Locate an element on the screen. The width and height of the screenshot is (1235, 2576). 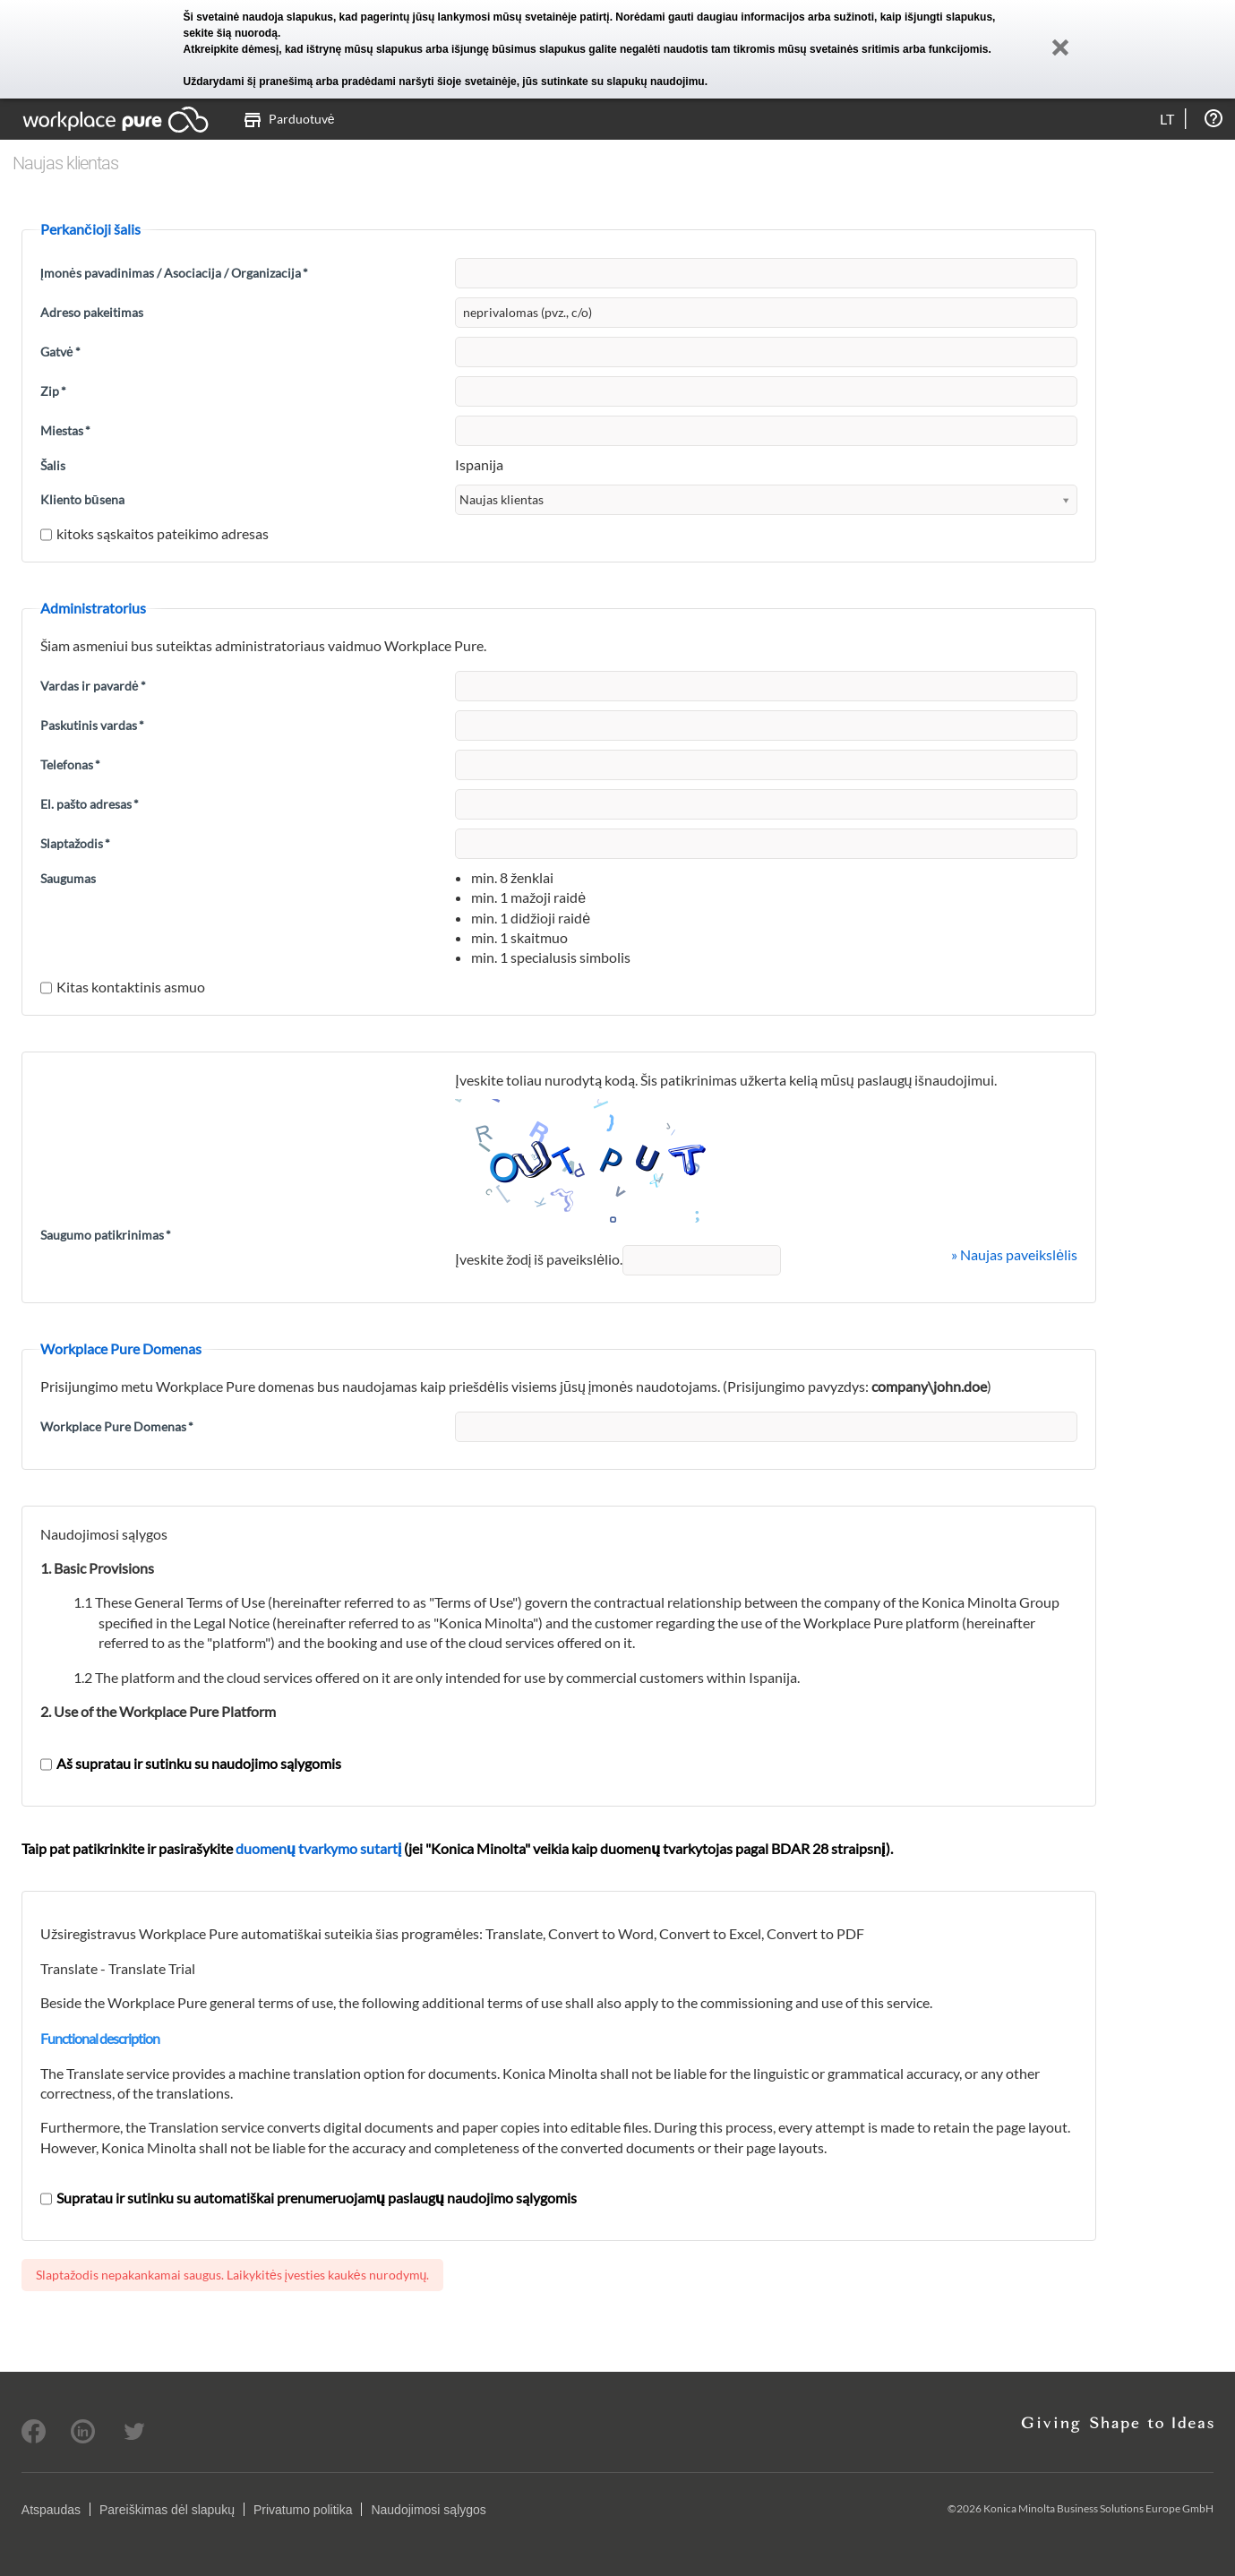
Aš supratau ir sutinku su naudojimo sąlygomis is located at coordinates (190, 1763).